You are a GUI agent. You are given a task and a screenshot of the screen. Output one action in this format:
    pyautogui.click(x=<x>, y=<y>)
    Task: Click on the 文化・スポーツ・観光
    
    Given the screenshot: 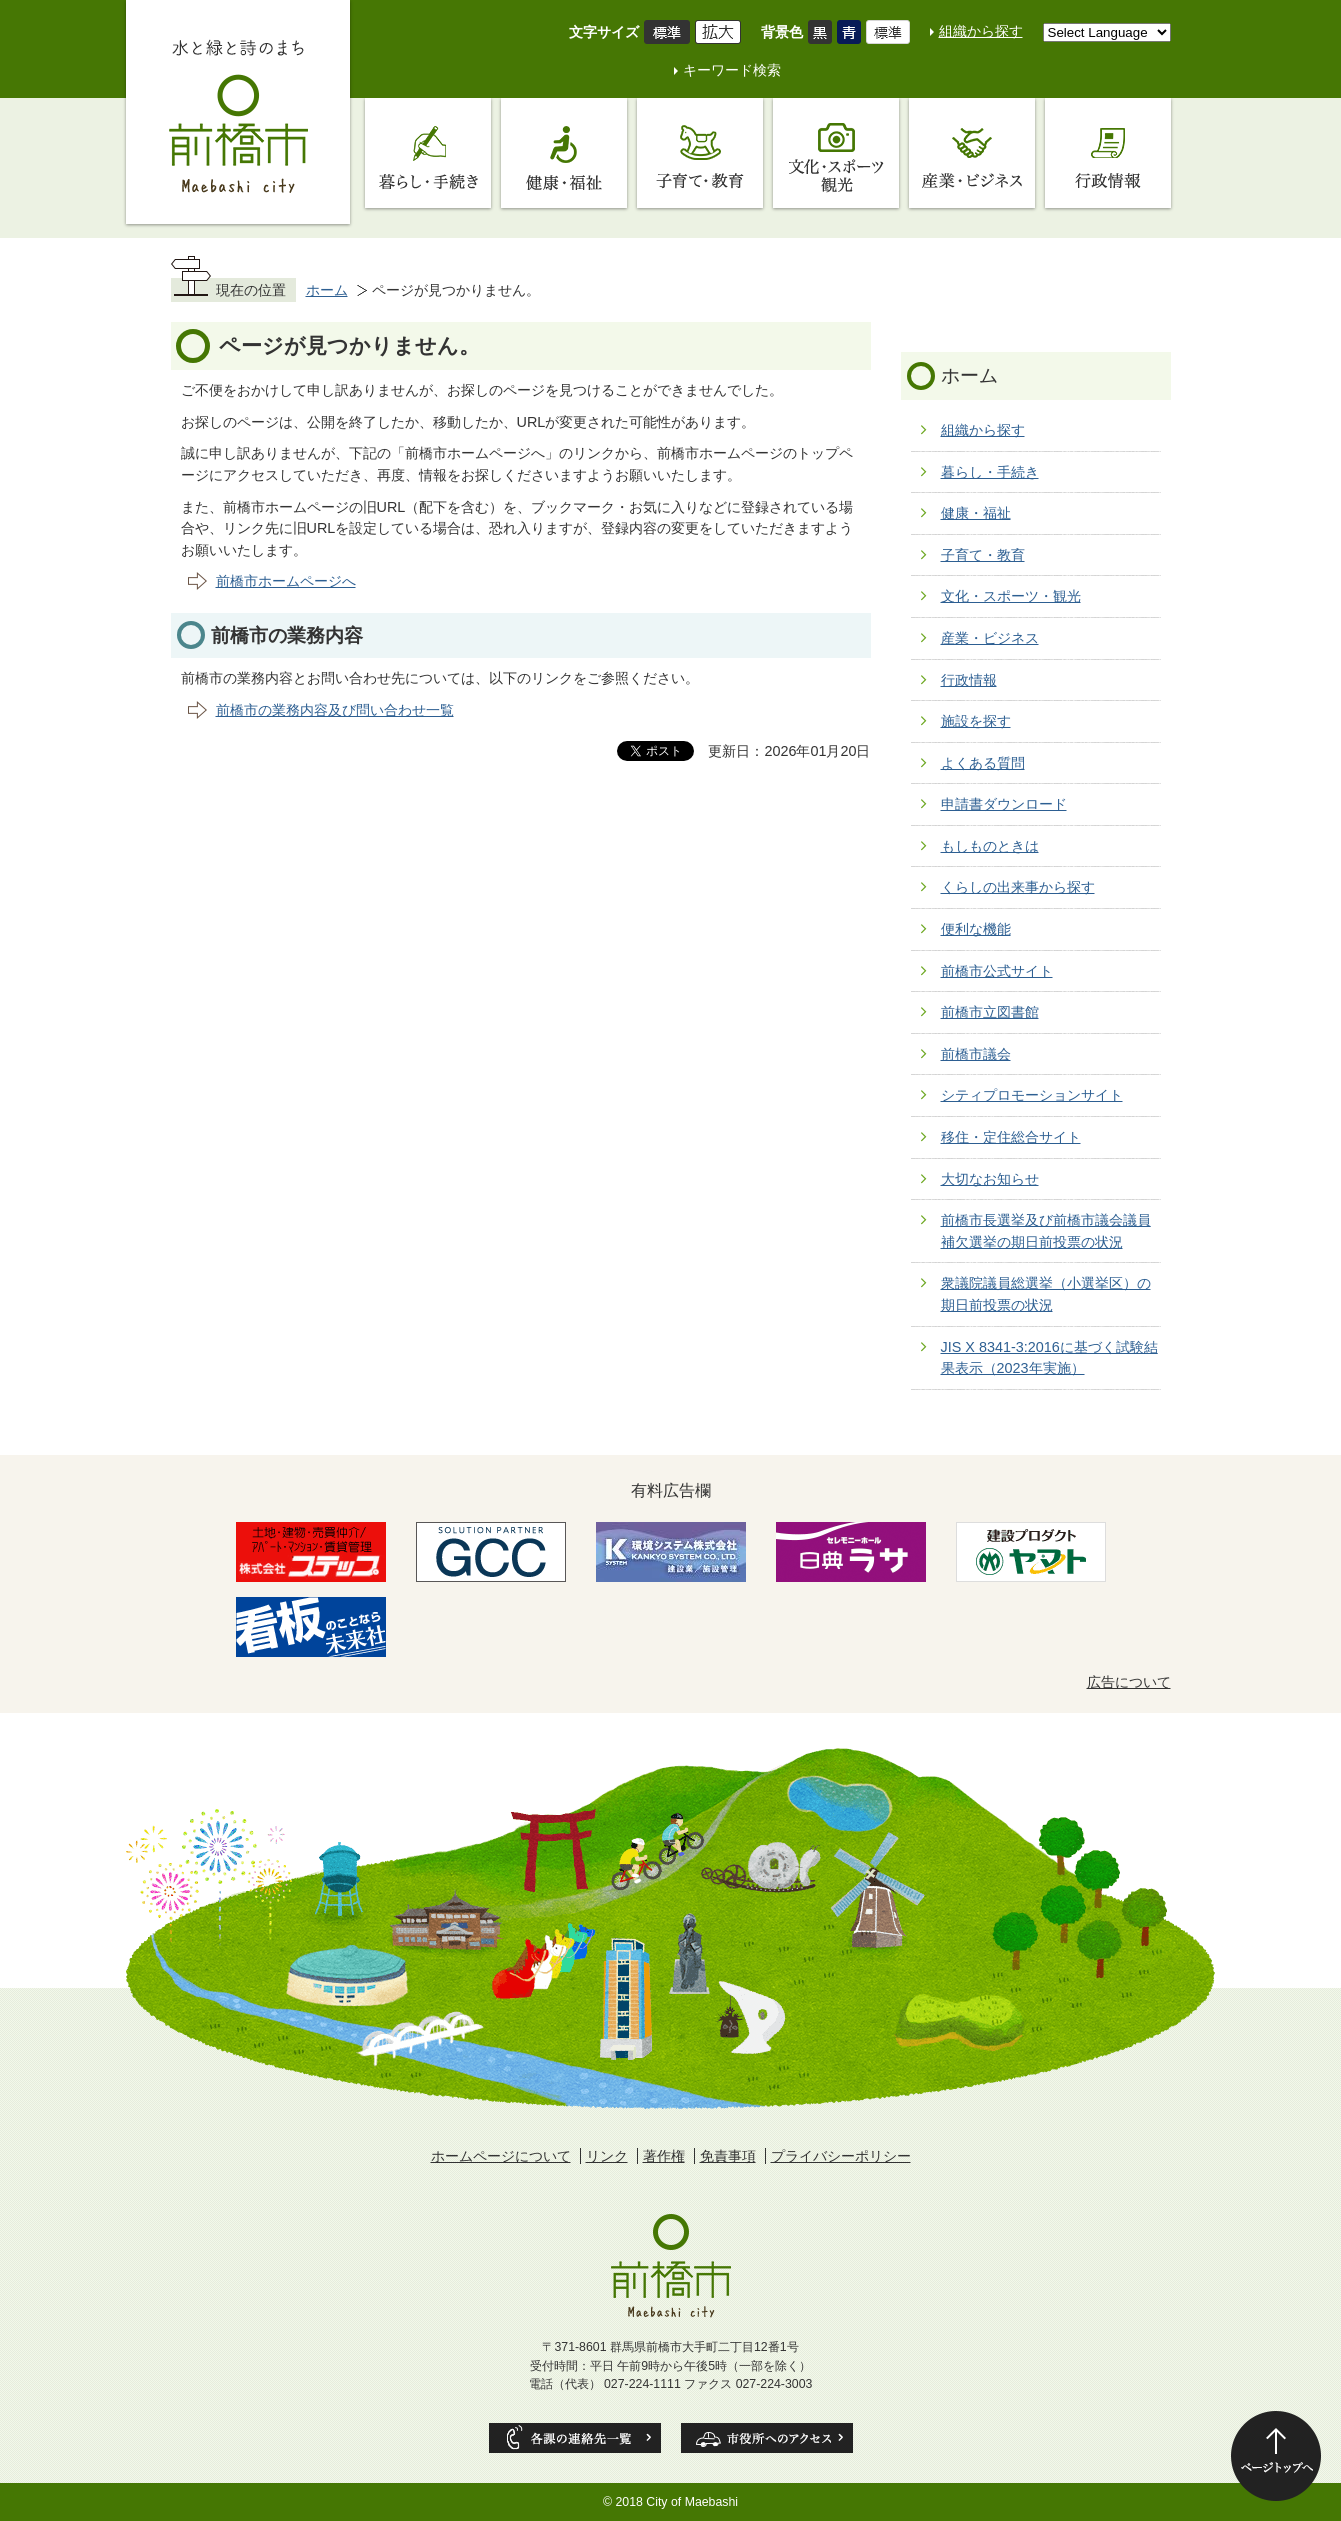 What is the action you would take?
    pyautogui.click(x=1011, y=596)
    